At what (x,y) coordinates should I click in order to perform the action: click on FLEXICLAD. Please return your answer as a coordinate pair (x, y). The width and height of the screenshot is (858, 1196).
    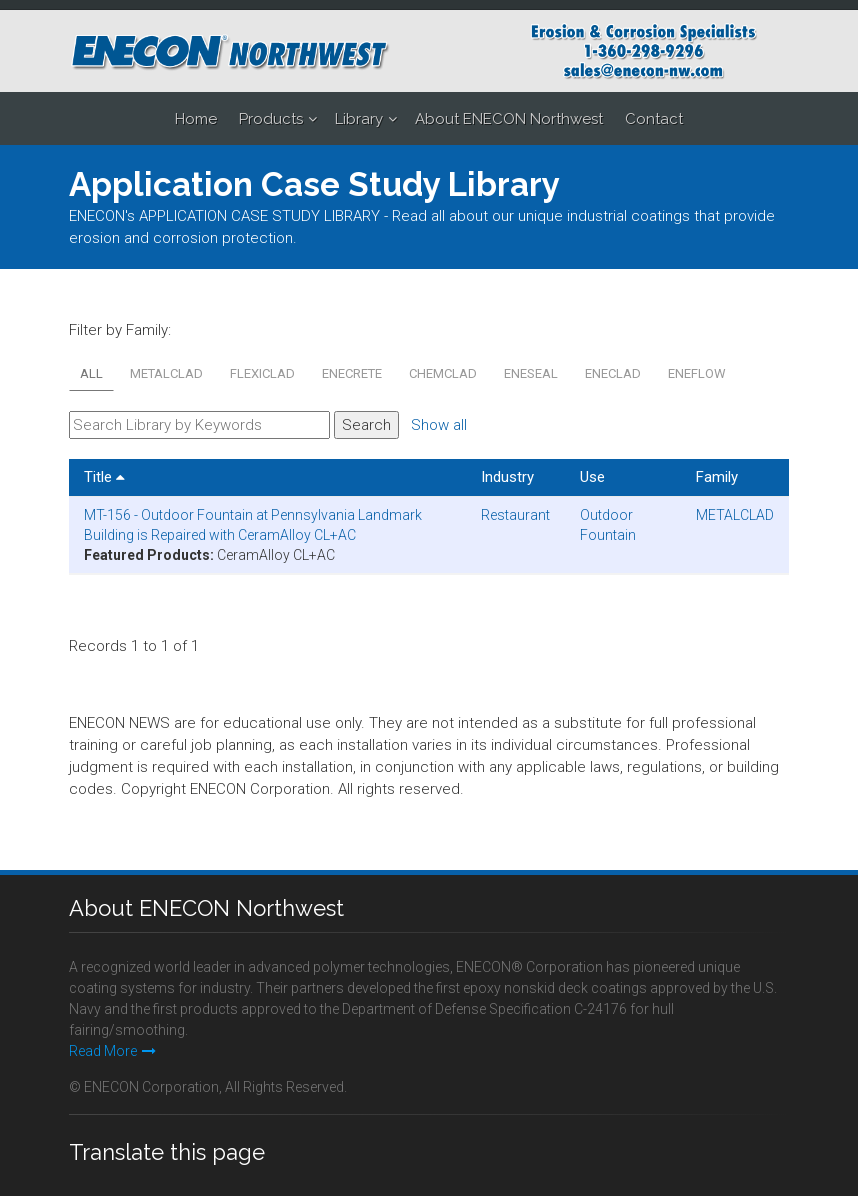
    Looking at the image, I should click on (262, 373).